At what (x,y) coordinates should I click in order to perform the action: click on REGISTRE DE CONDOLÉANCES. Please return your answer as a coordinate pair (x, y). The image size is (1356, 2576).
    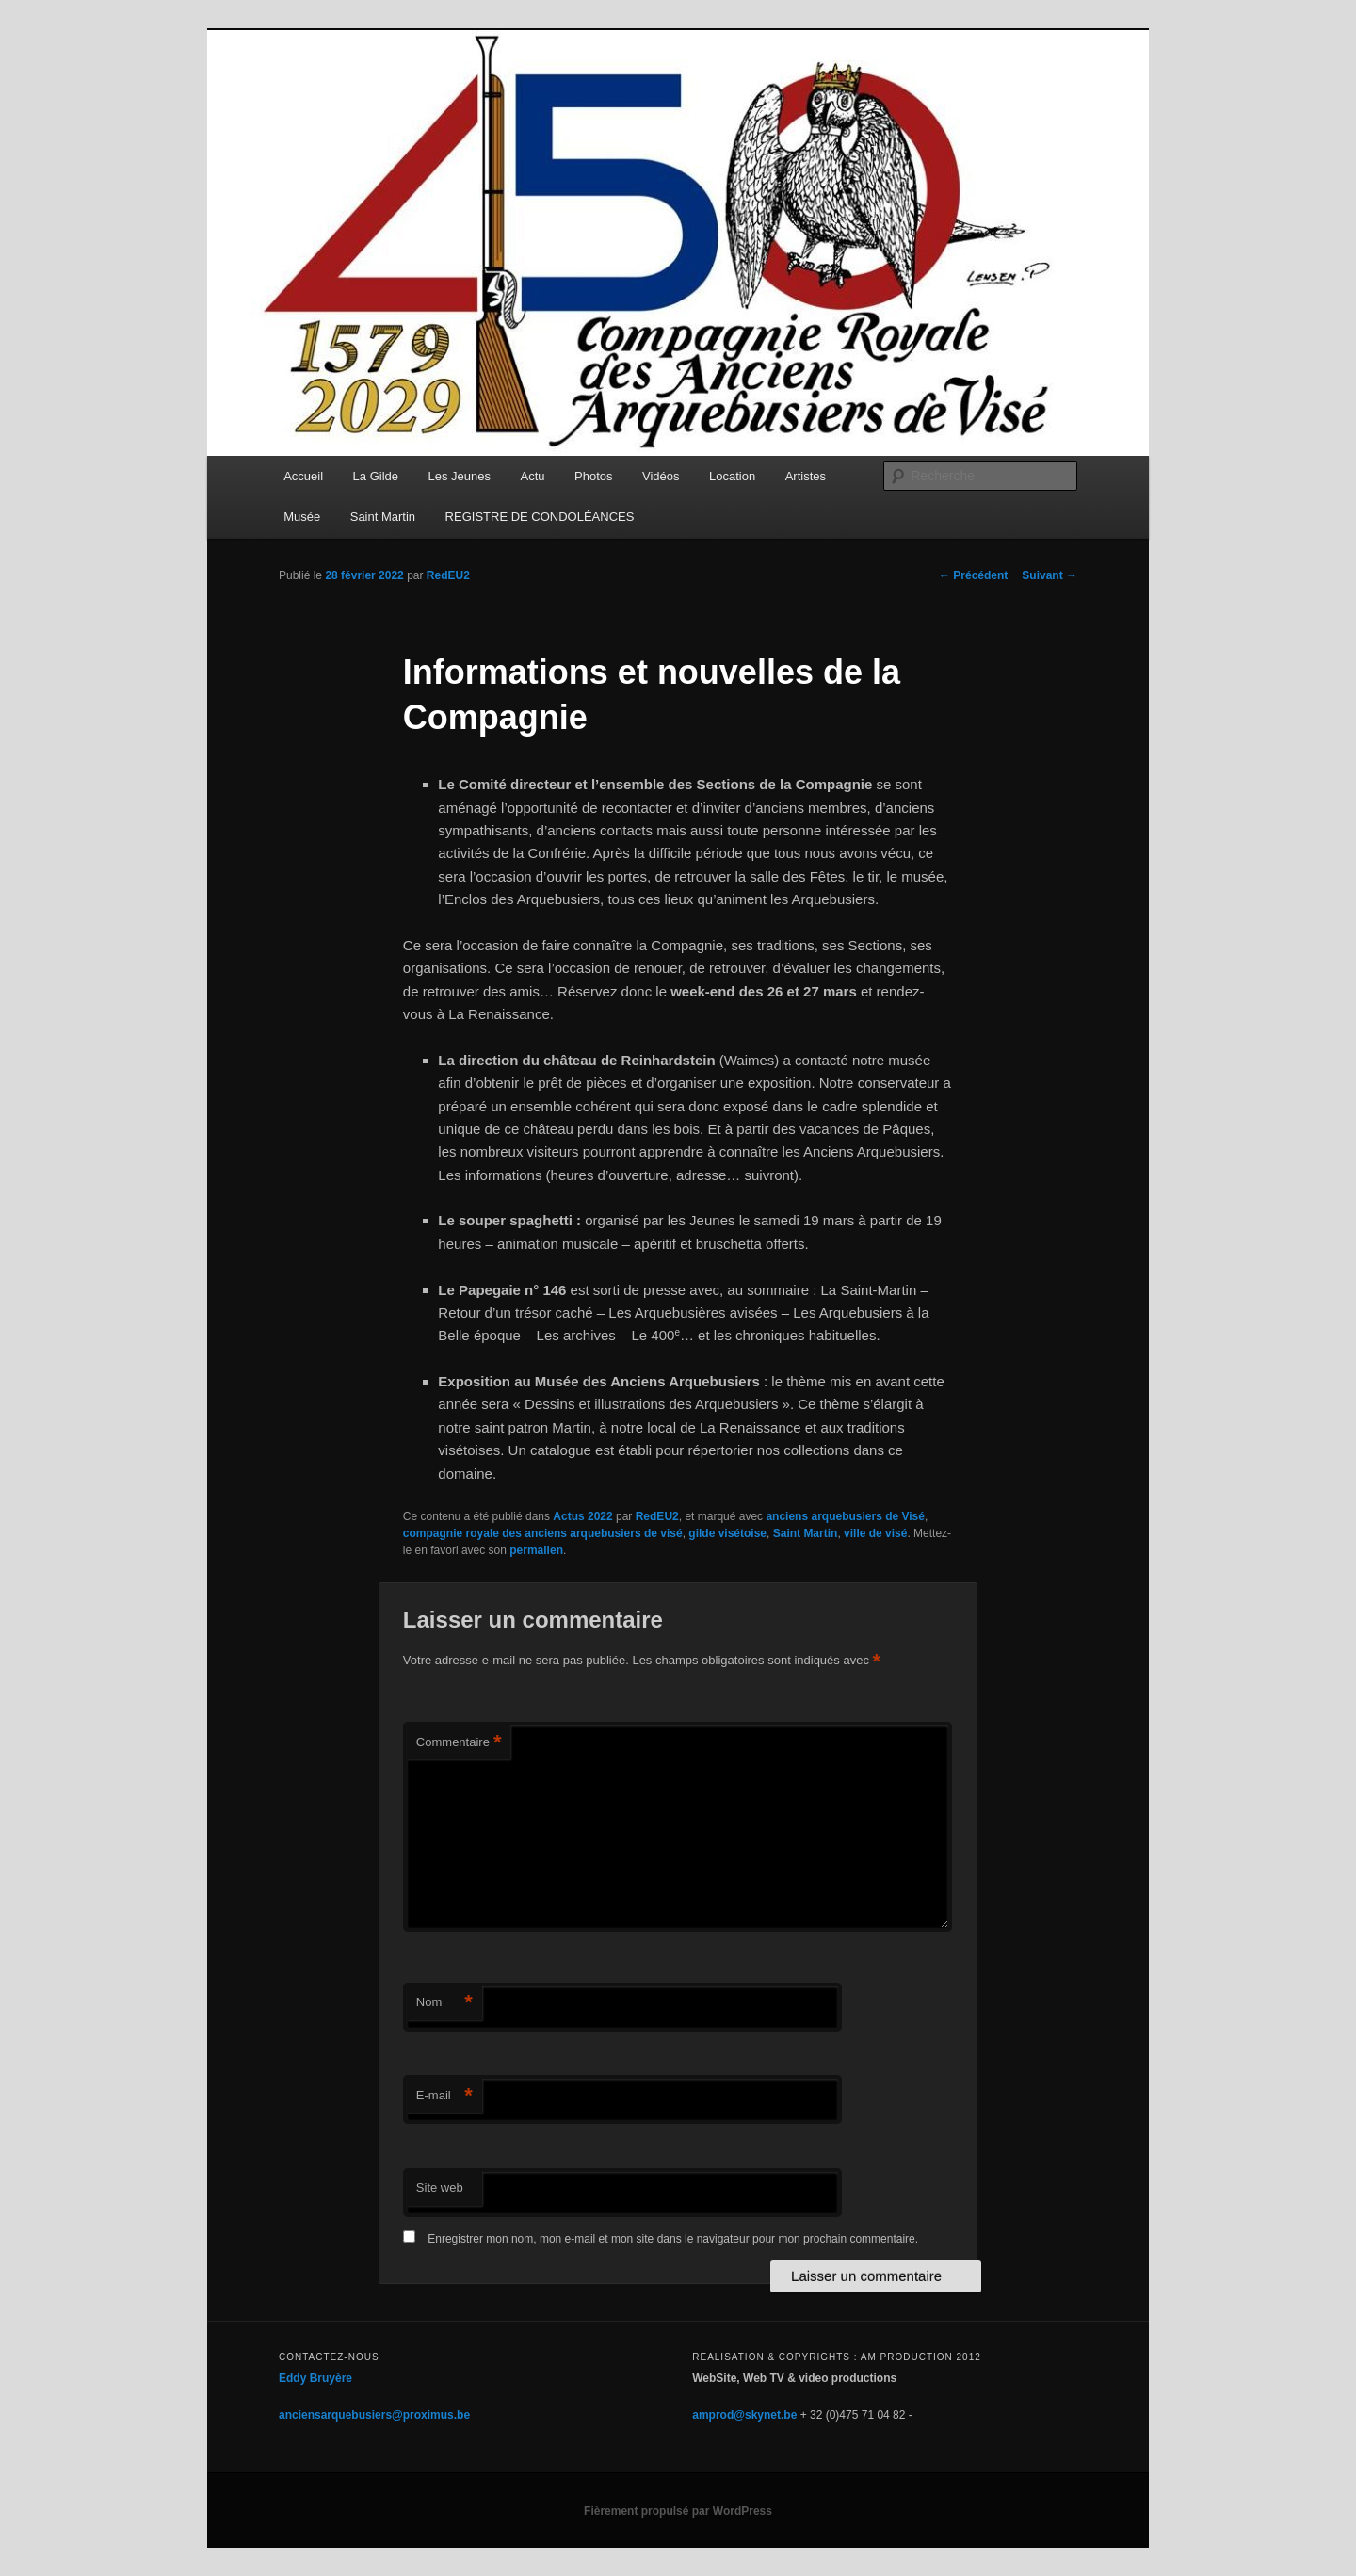
    Looking at the image, I should click on (540, 517).